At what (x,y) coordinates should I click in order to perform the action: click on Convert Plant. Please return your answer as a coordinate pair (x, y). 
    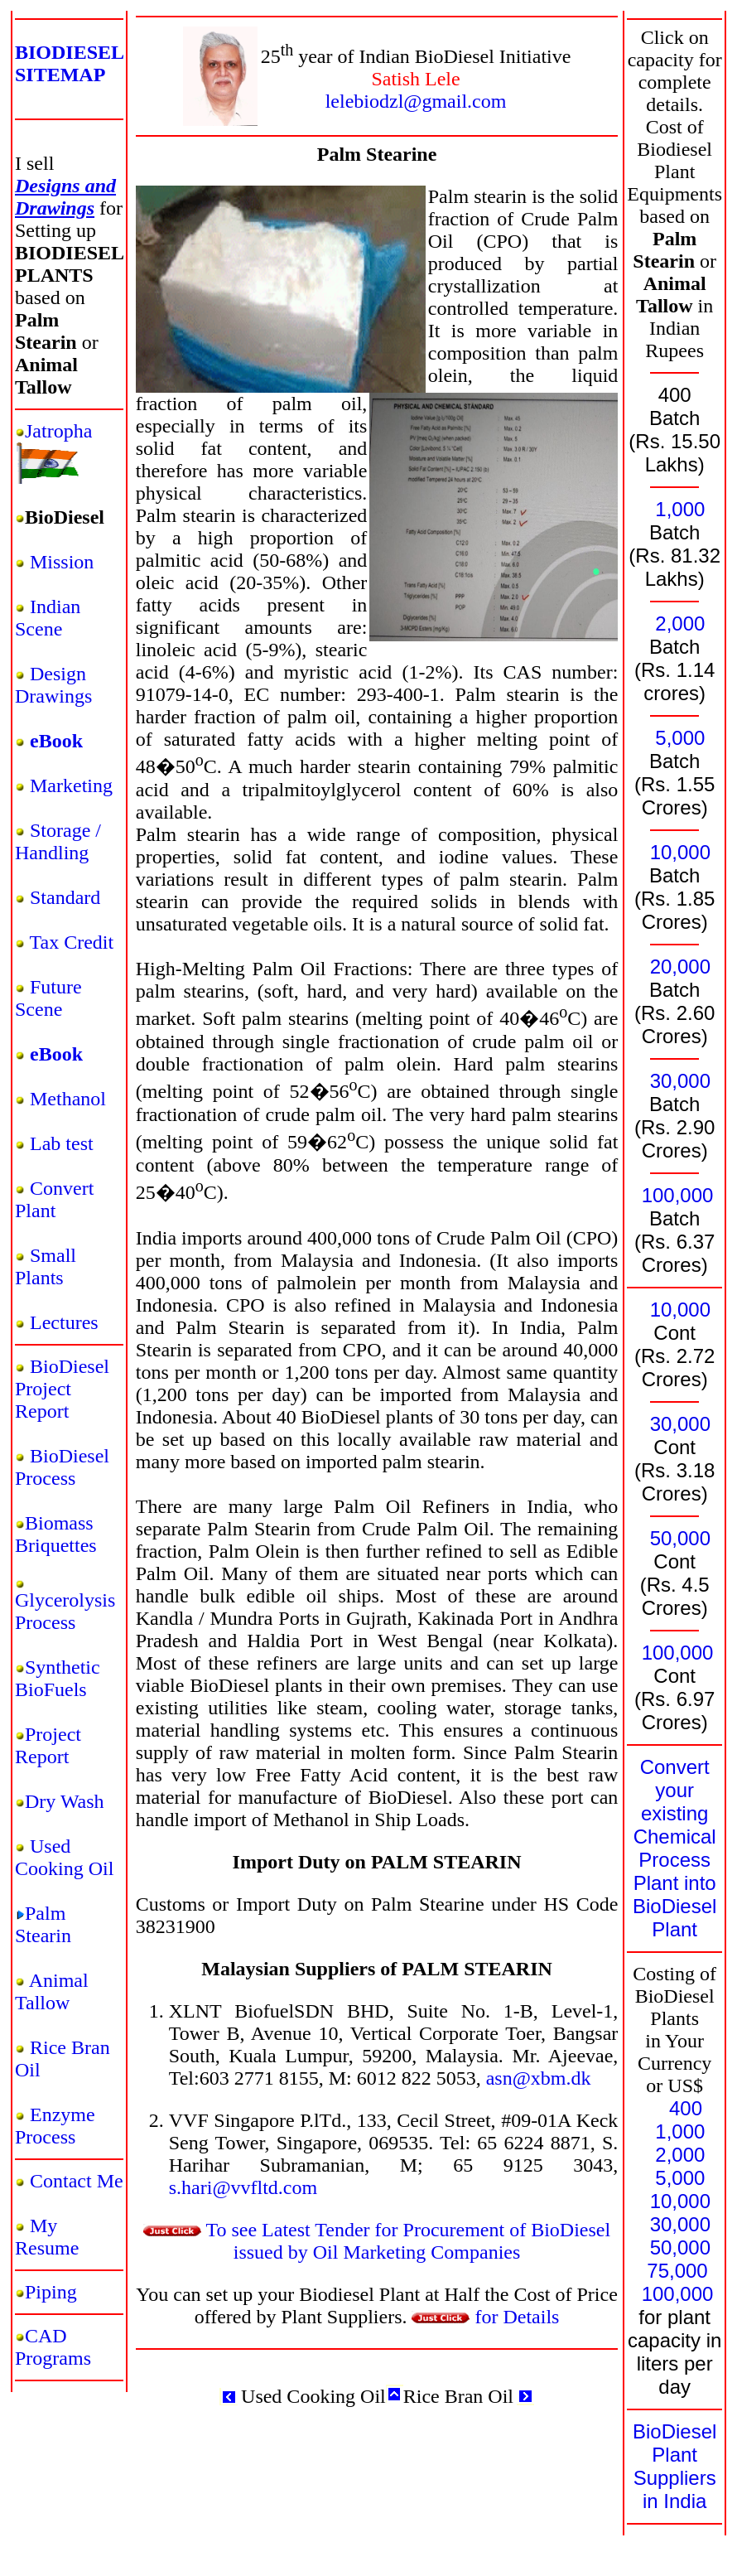
    Looking at the image, I should click on (54, 1199).